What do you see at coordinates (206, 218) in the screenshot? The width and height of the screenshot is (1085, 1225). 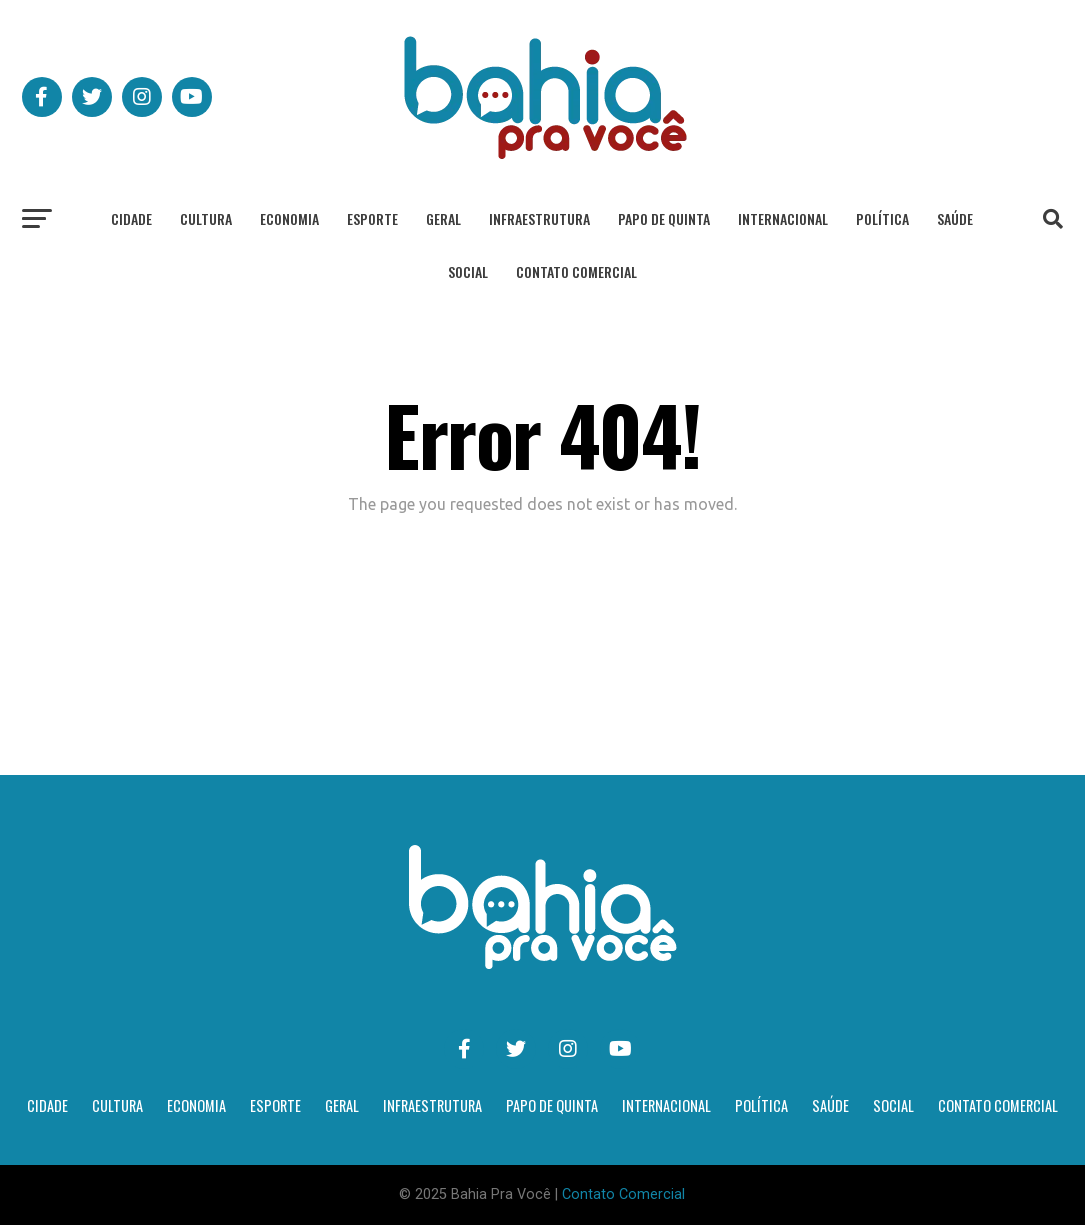 I see `Cultura` at bounding box center [206, 218].